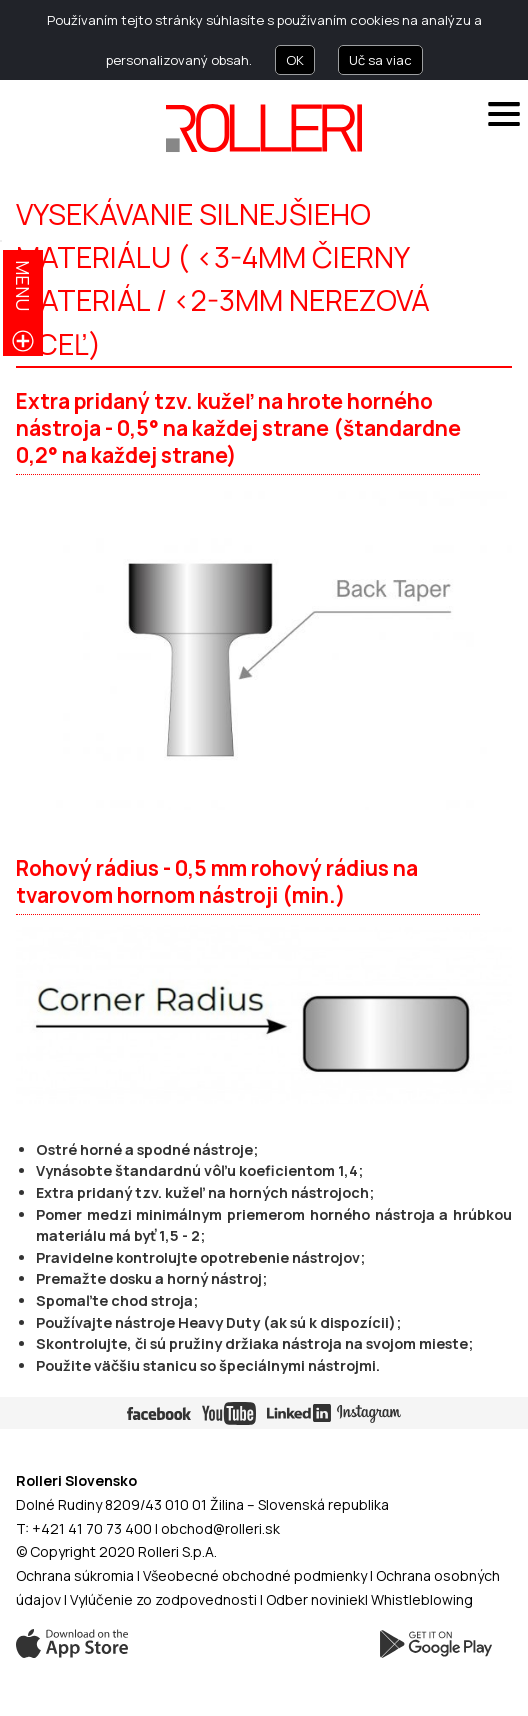 The height and width of the screenshot is (1716, 528). What do you see at coordinates (75, 1575) in the screenshot?
I see `Ochrana súkromia` at bounding box center [75, 1575].